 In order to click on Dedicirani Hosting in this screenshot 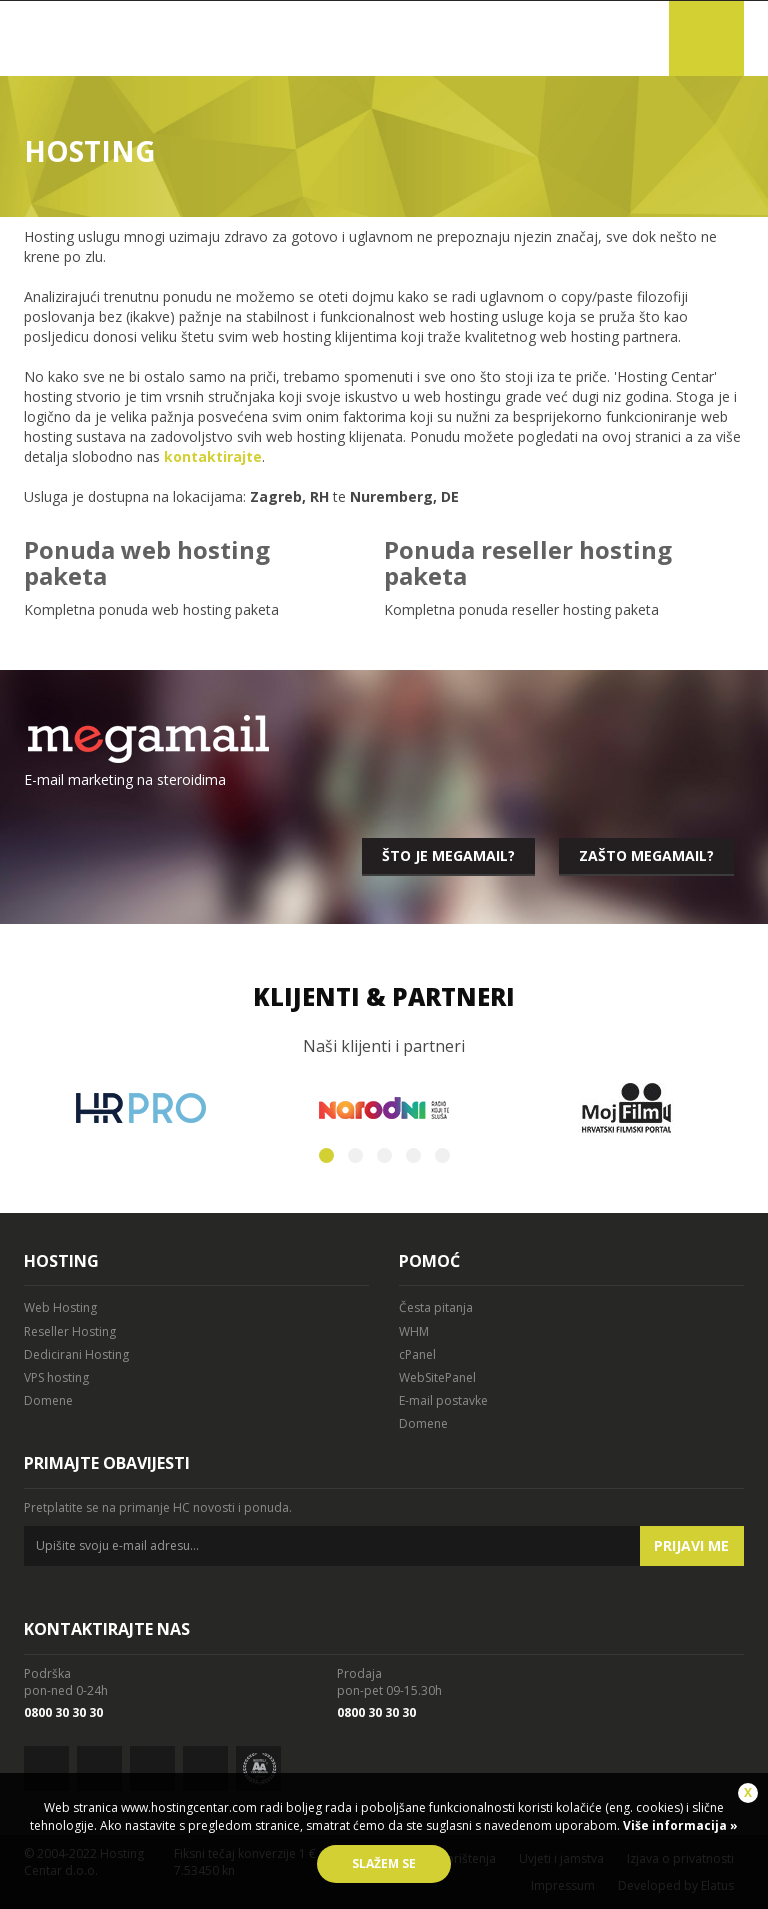, I will do `click(76, 1354)`.